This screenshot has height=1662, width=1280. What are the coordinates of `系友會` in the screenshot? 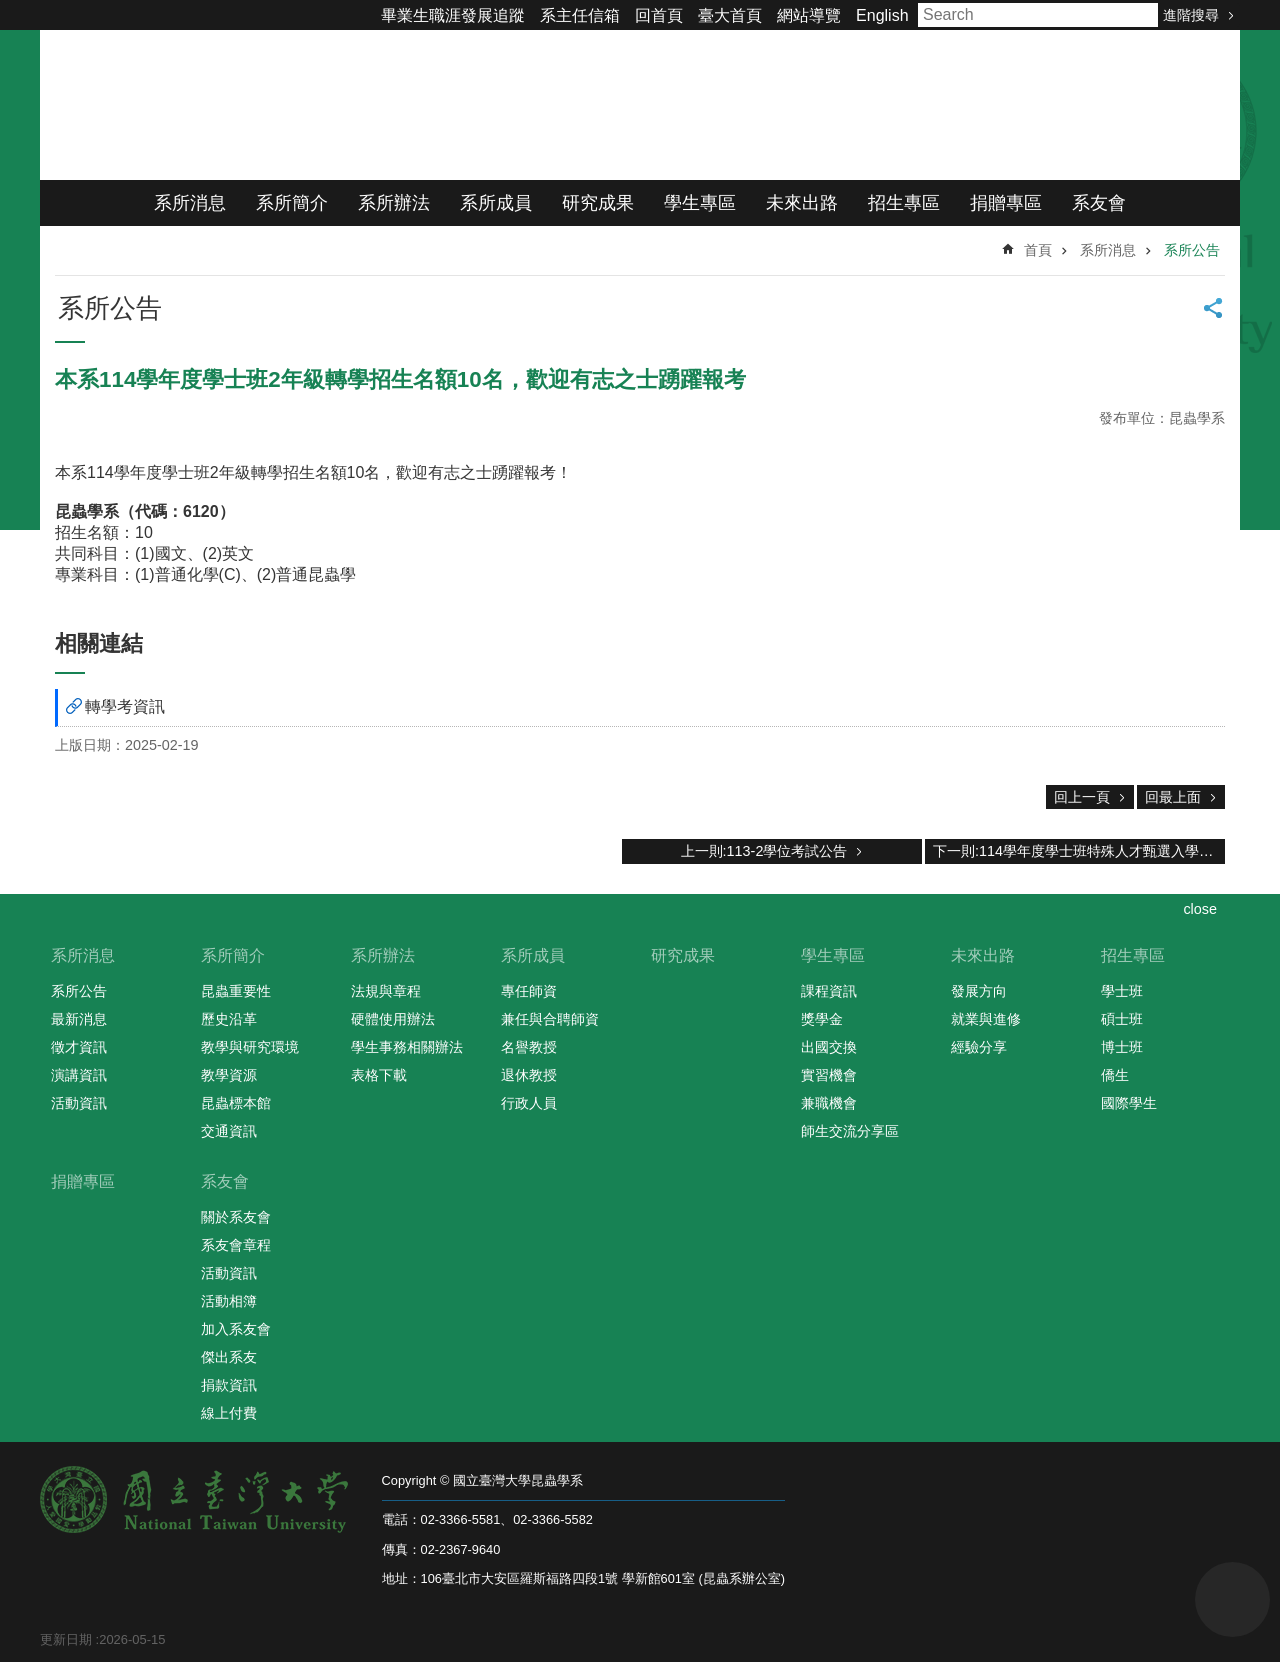 It's located at (1099, 203).